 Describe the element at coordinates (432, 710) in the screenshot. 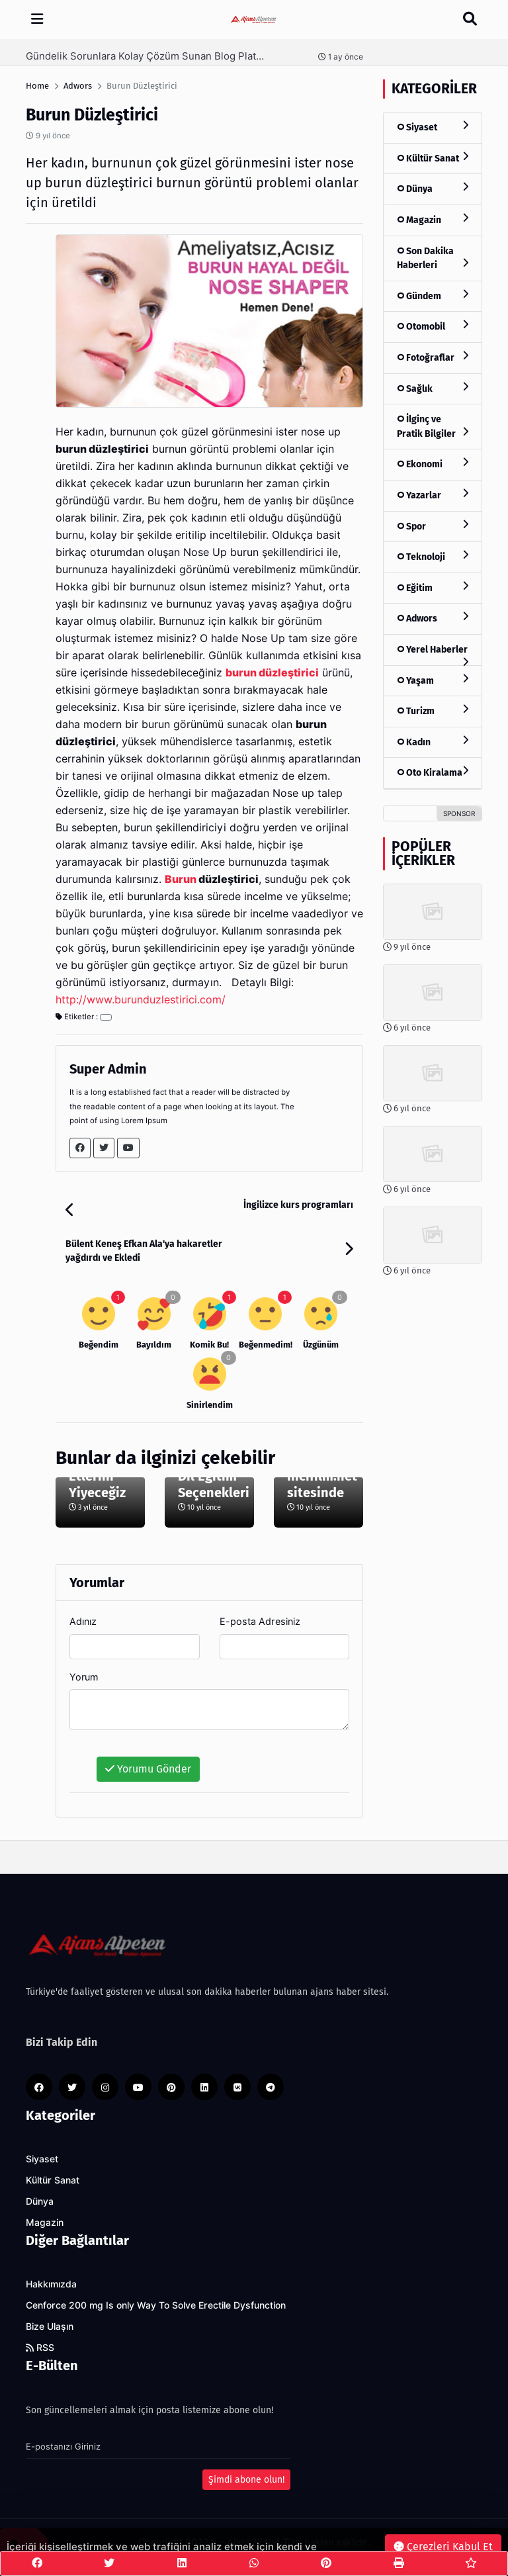

I see `Turizm` at that location.